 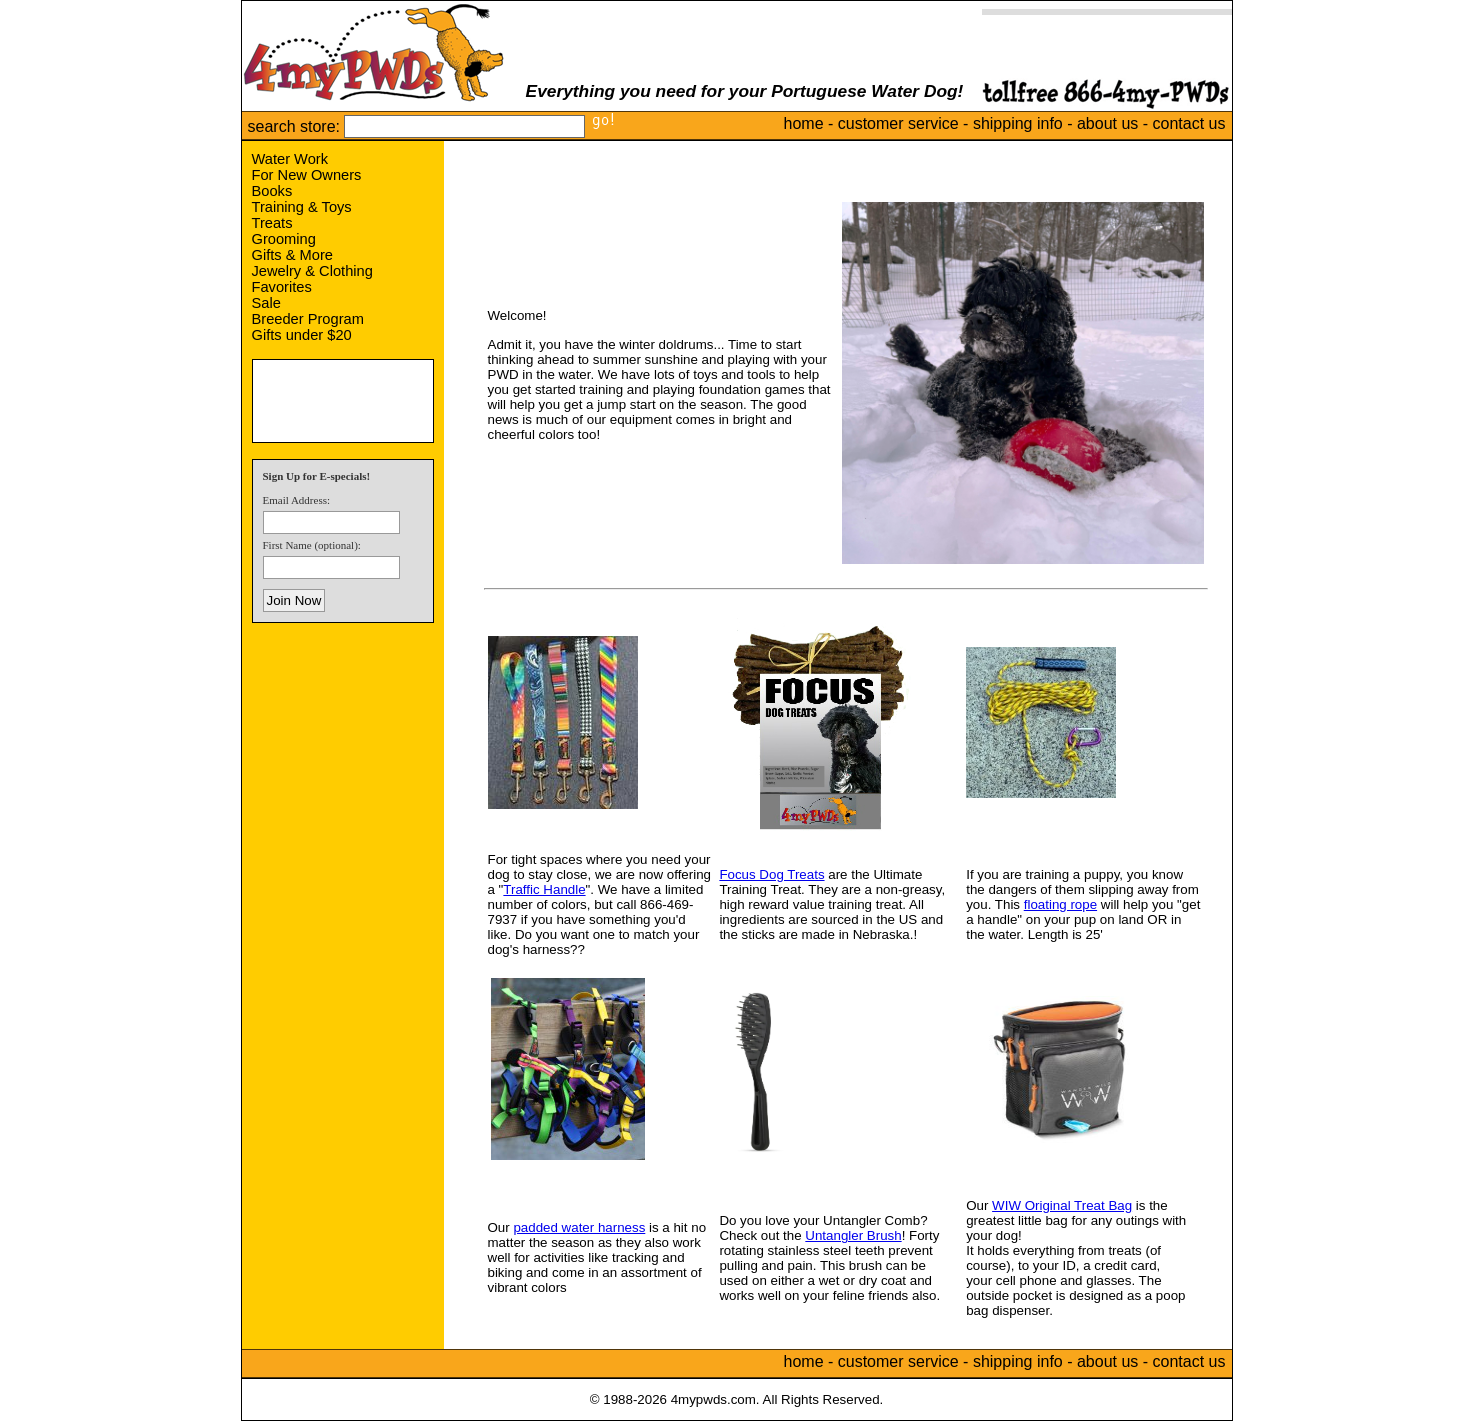 I want to click on contact us, so click(x=1189, y=123).